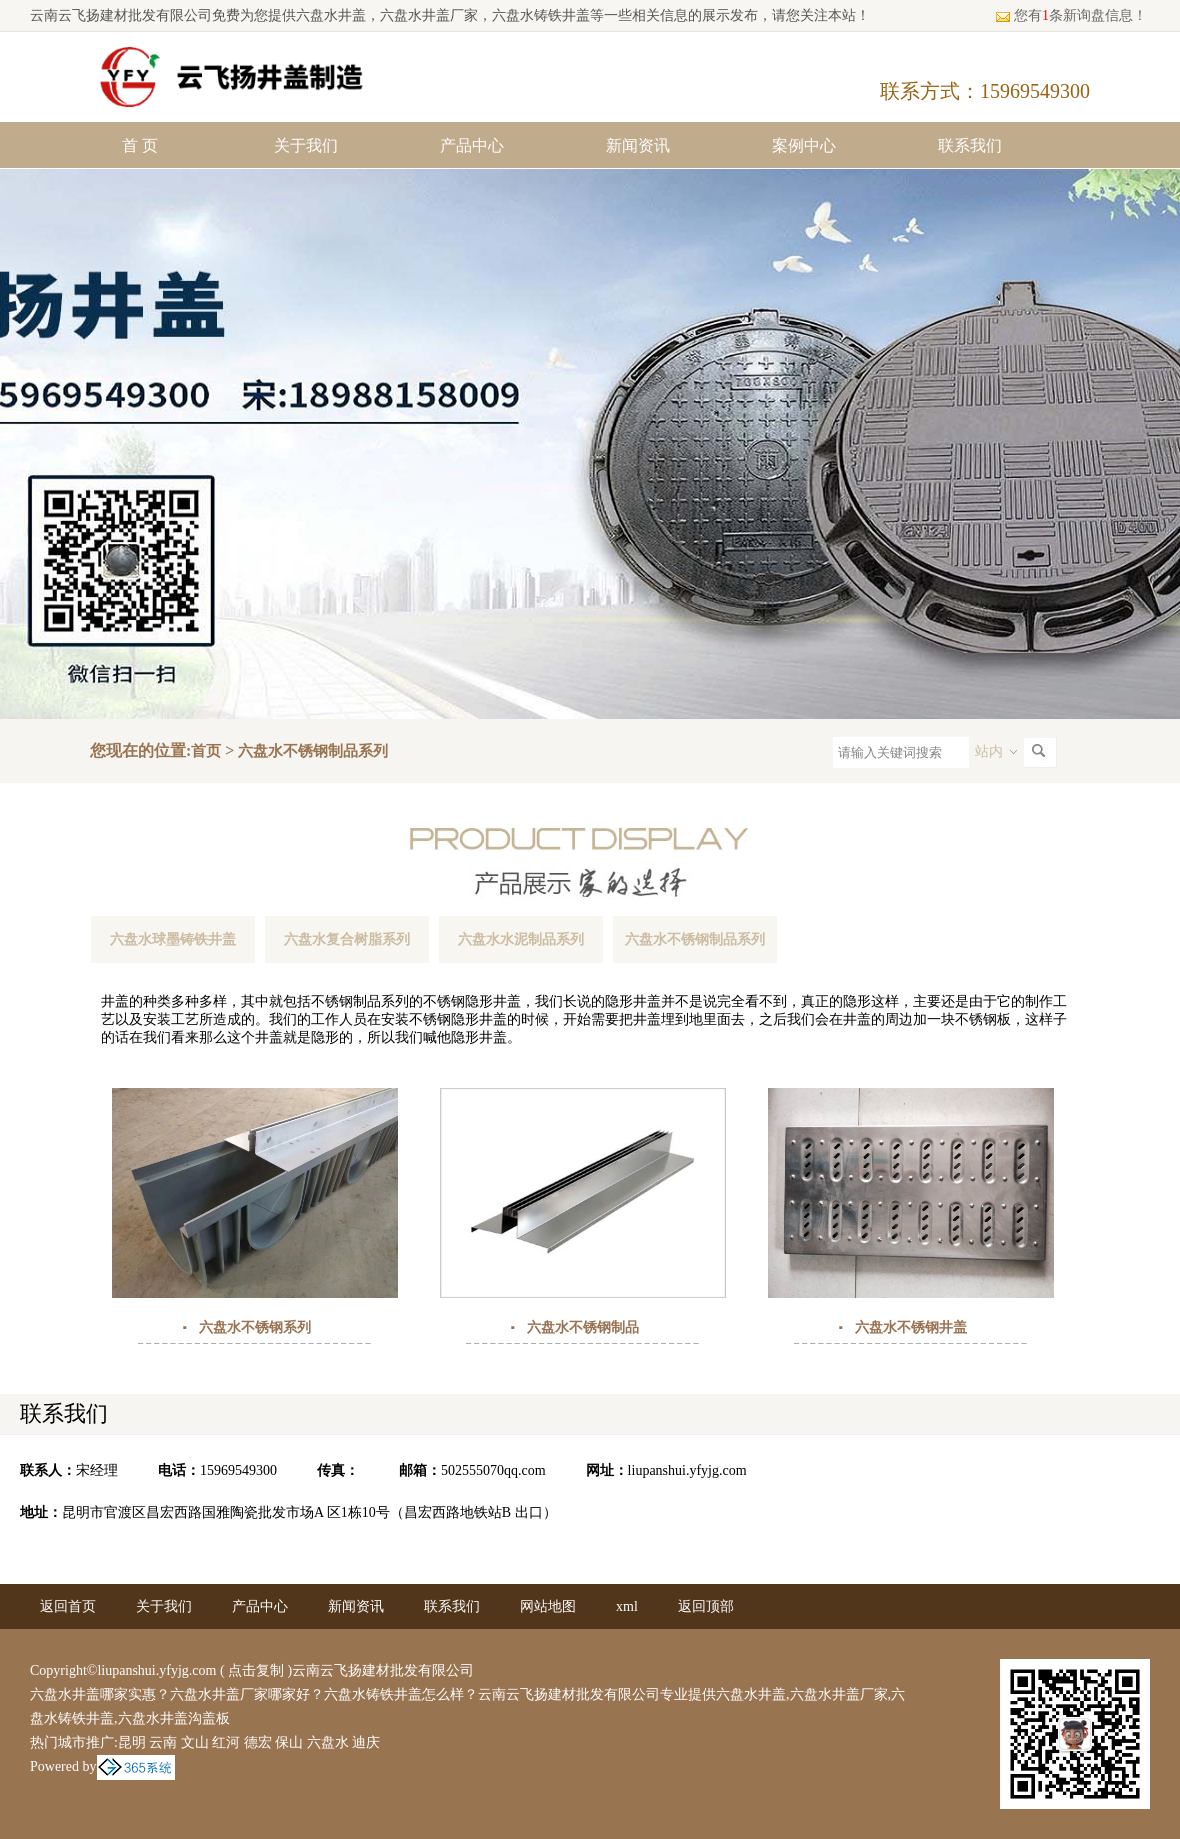 This screenshot has width=1180, height=1839. Describe the element at coordinates (226, 1742) in the screenshot. I see `红河` at that location.